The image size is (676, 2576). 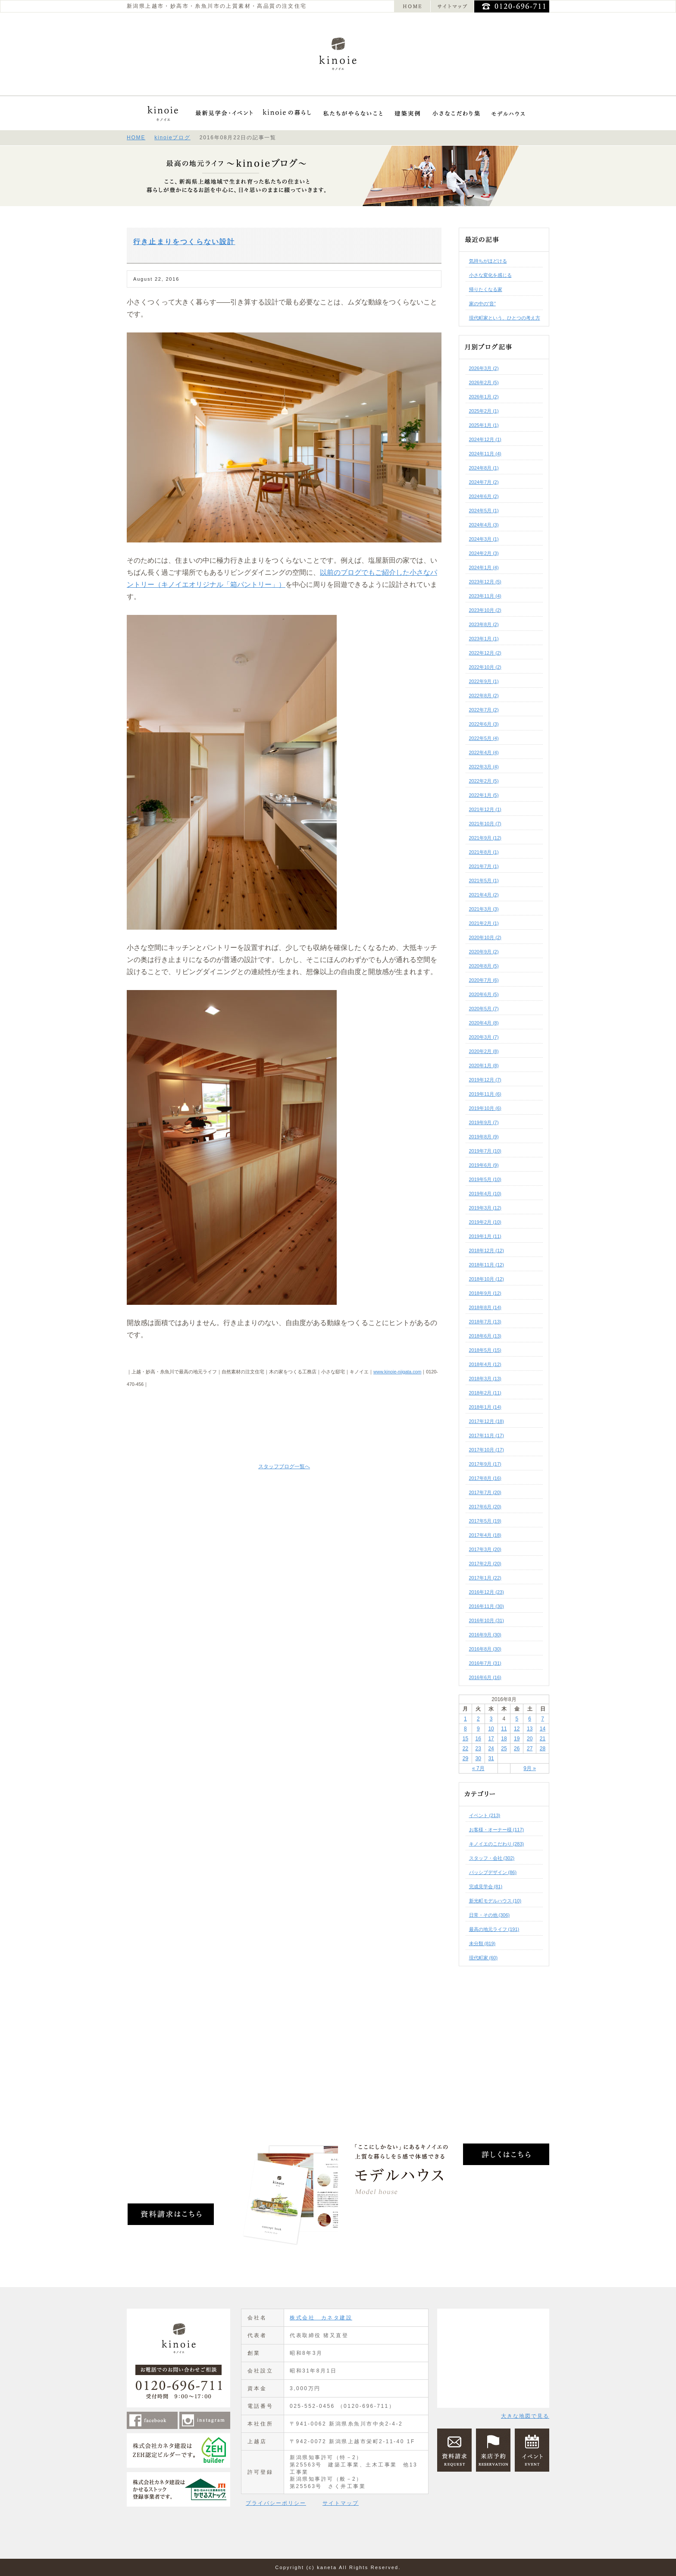 What do you see at coordinates (465, 1719) in the screenshot?
I see `1 [2016年8月1日 に投稿を公開]` at bounding box center [465, 1719].